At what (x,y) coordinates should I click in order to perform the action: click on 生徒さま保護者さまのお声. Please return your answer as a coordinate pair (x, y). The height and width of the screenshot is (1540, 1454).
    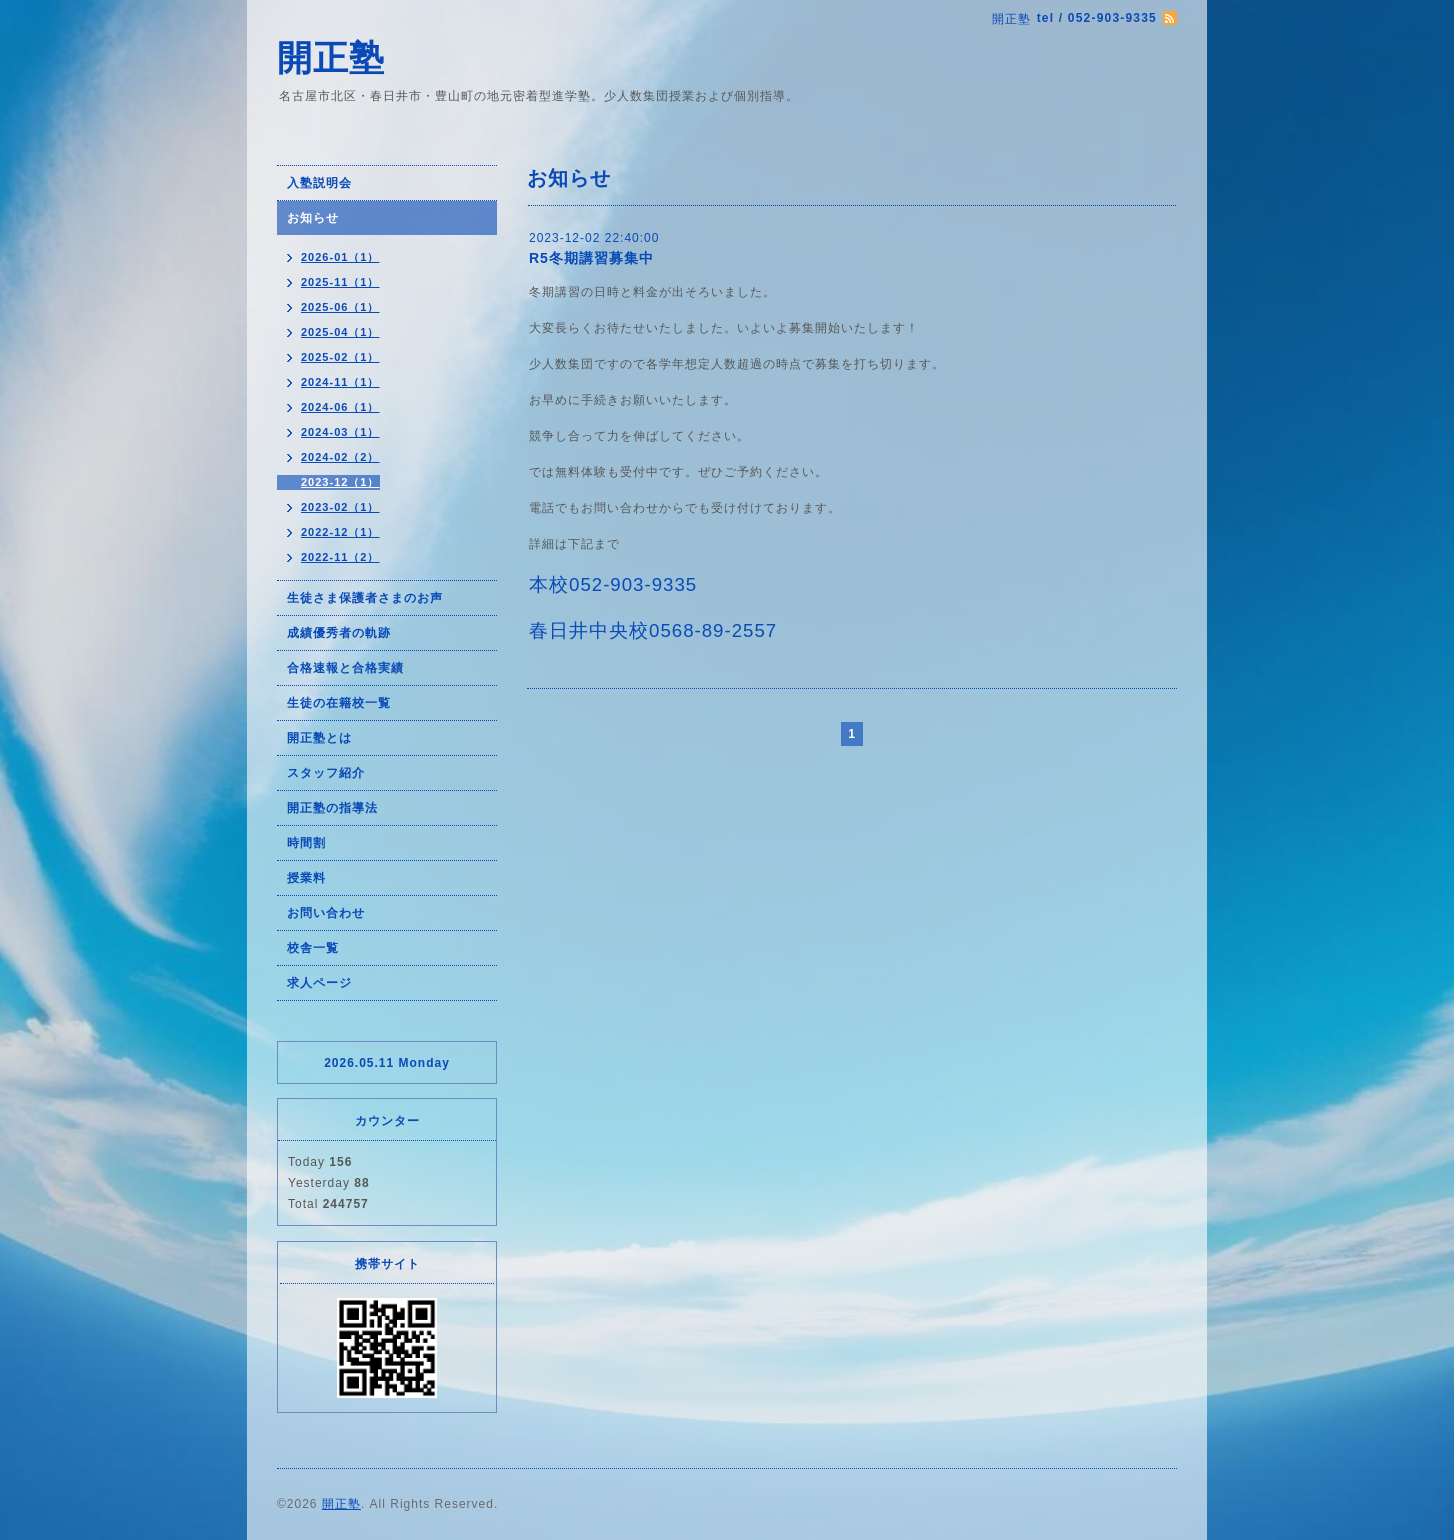
    Looking at the image, I should click on (365, 598).